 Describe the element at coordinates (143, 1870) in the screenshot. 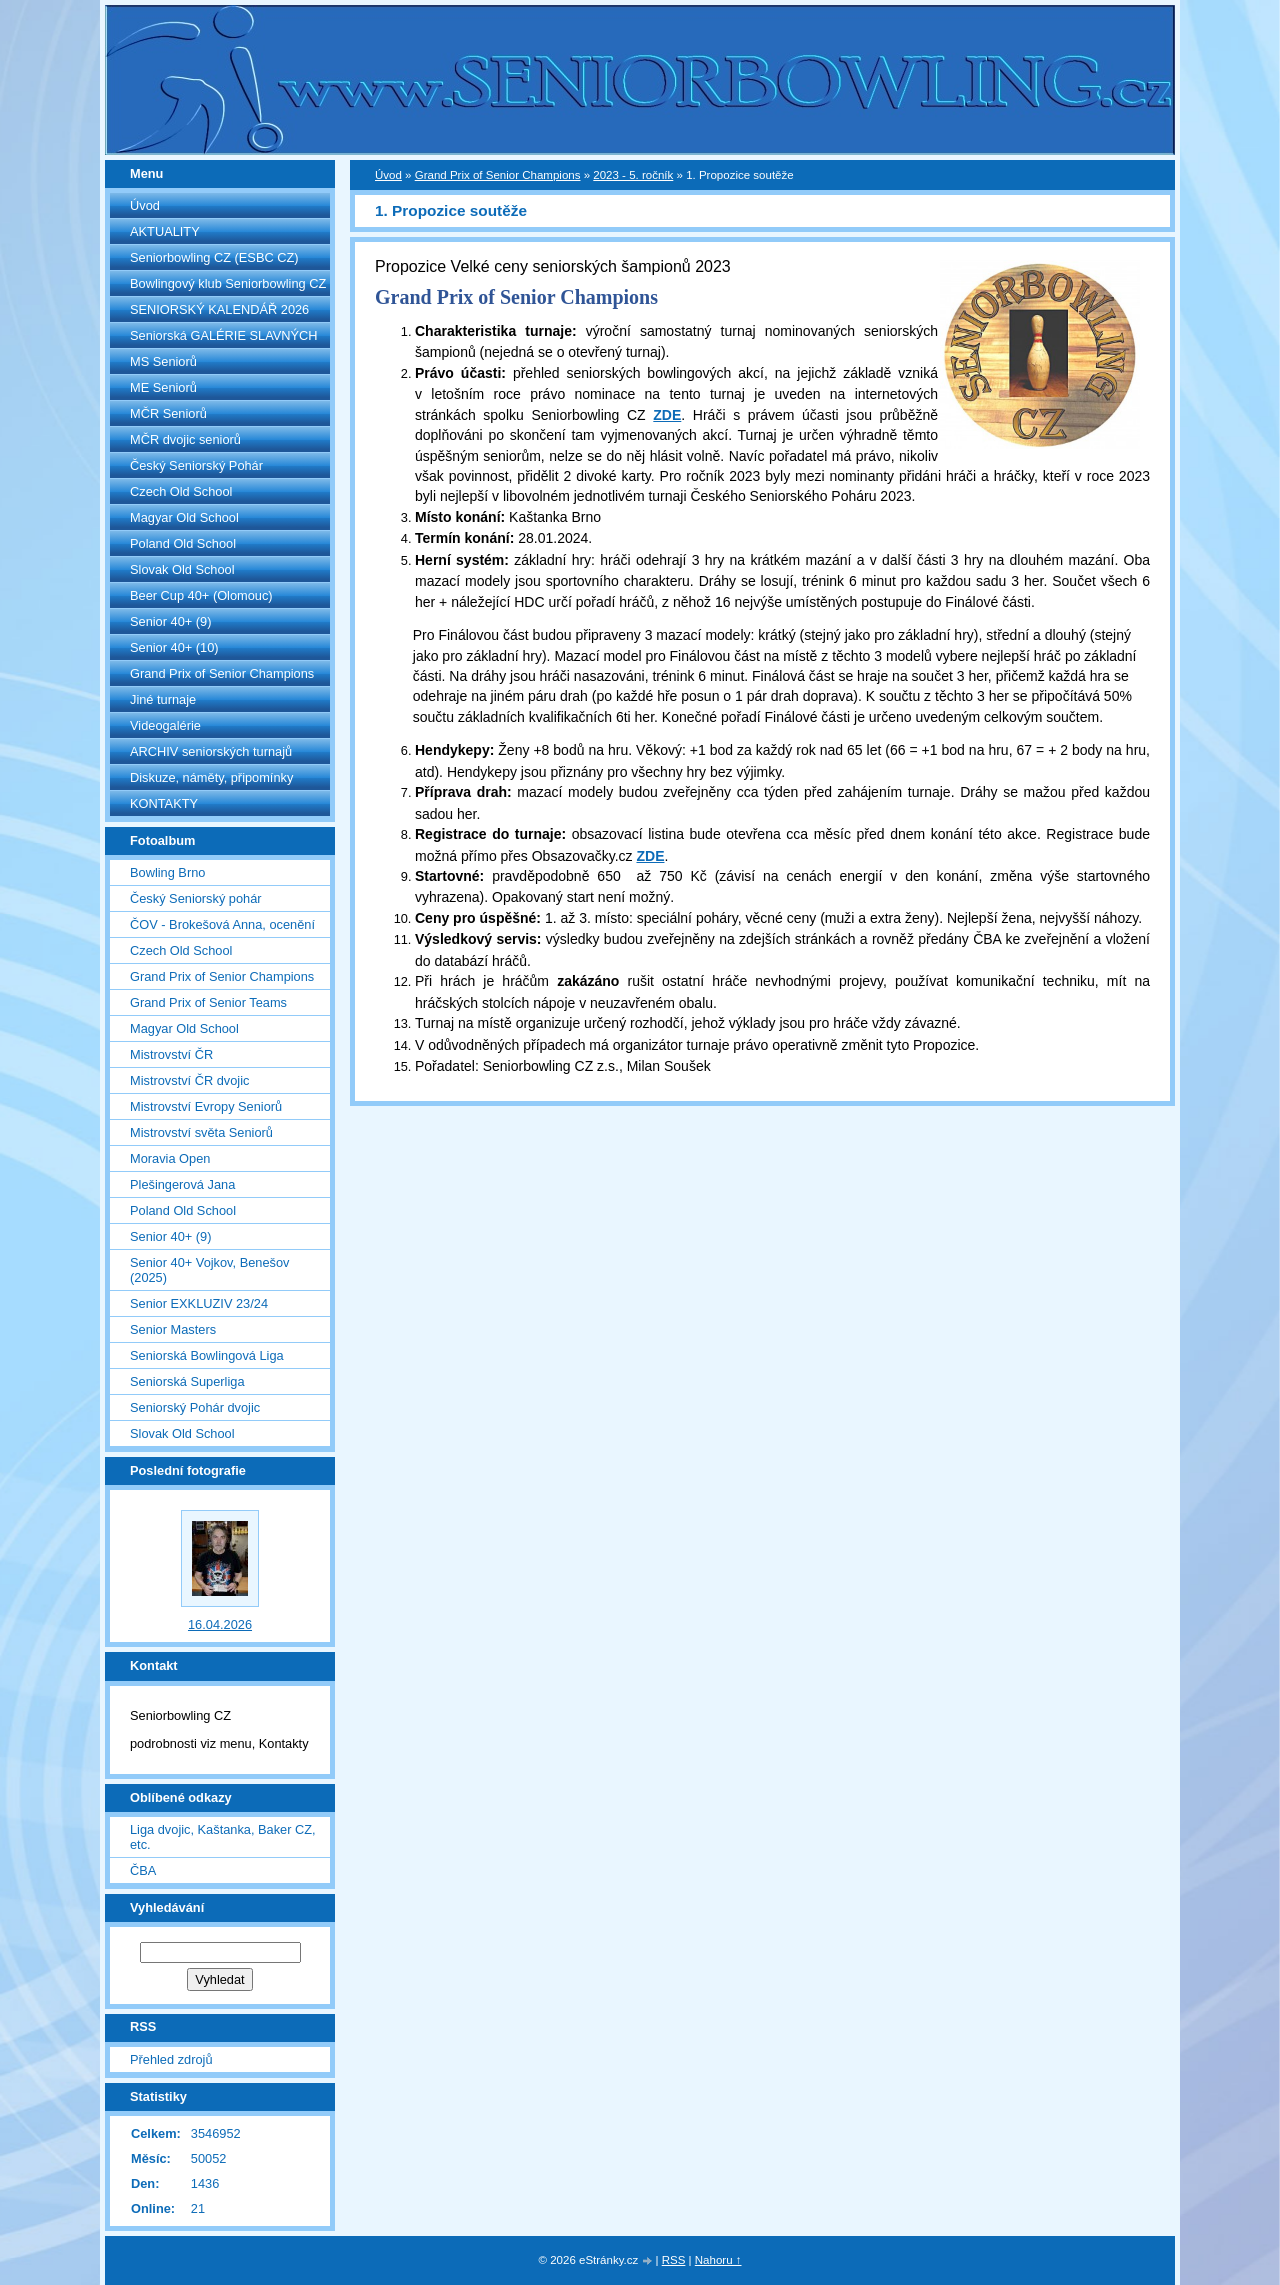

I see `ČBA` at that location.